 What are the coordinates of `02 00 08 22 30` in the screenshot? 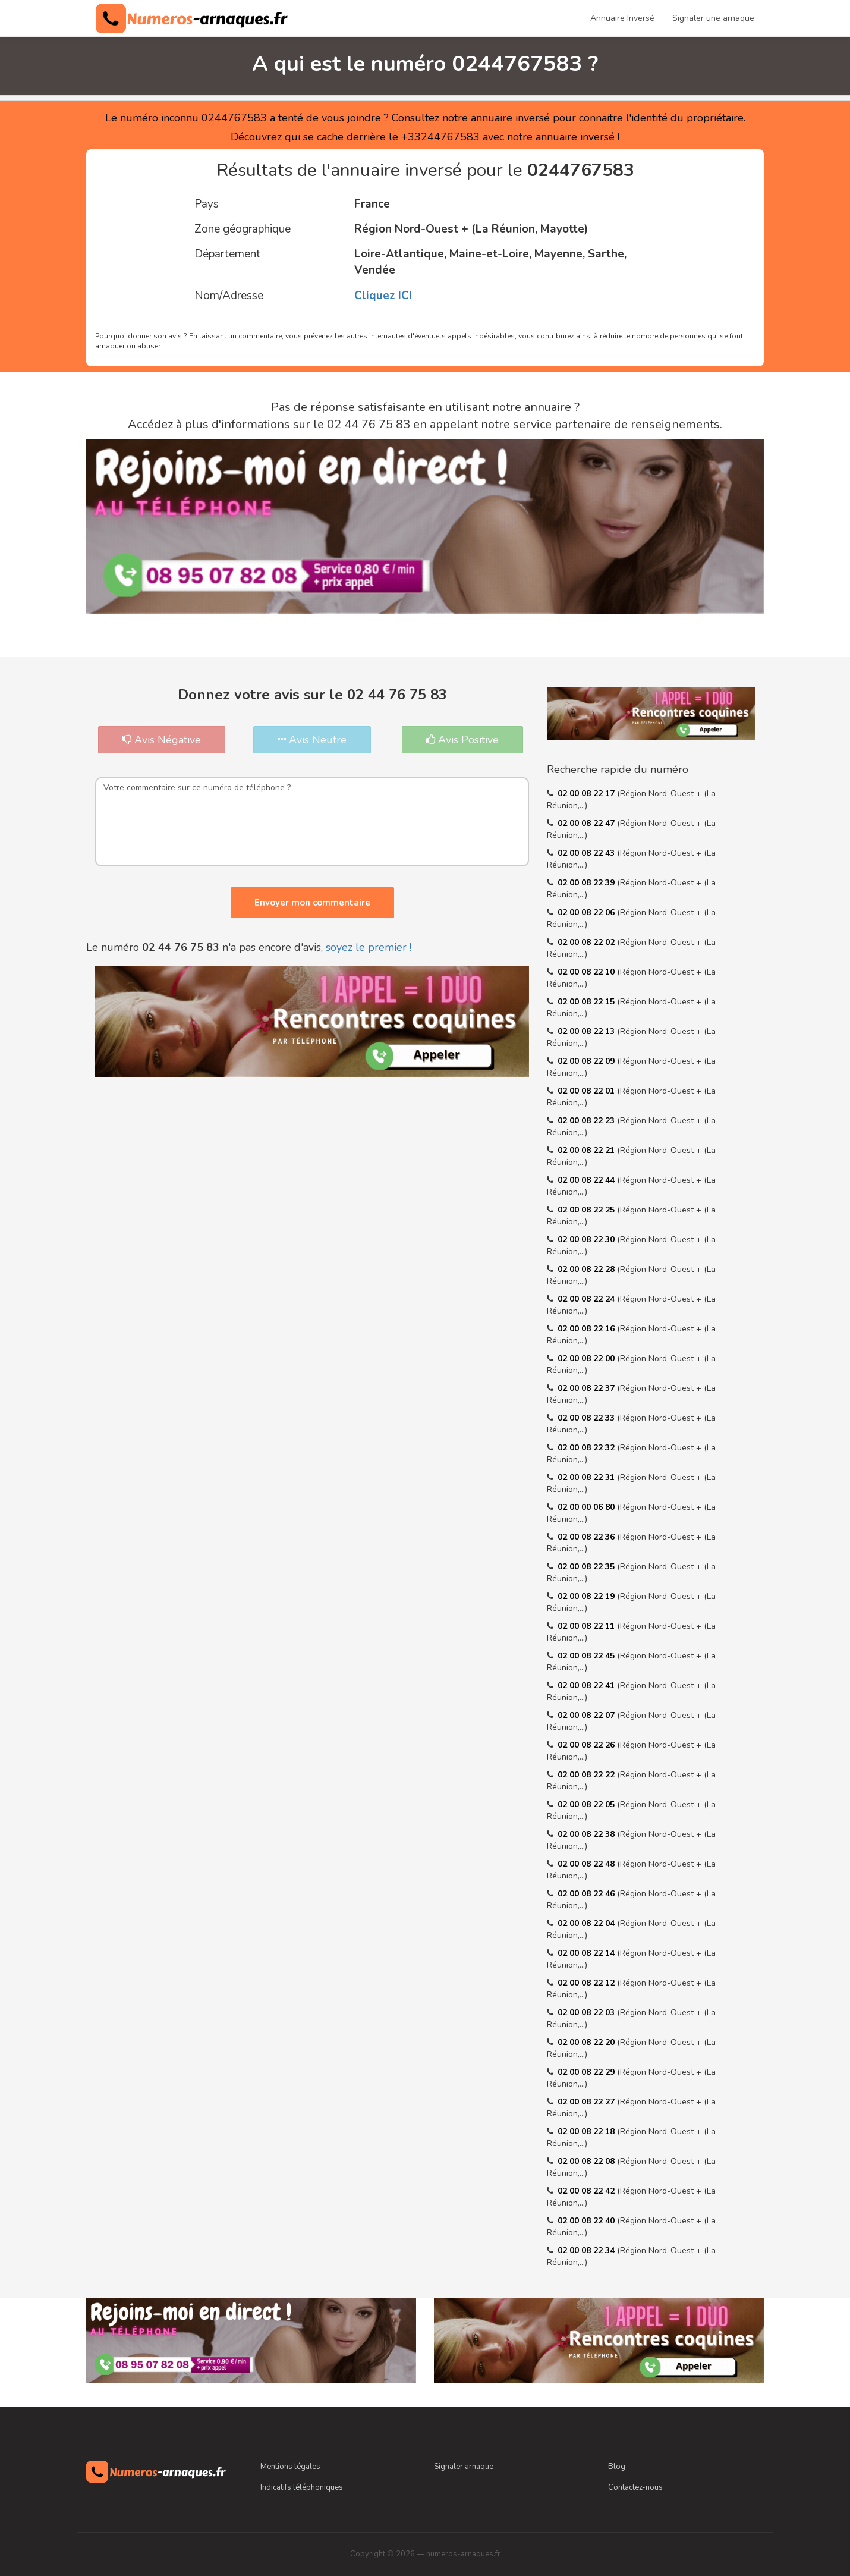 It's located at (587, 1239).